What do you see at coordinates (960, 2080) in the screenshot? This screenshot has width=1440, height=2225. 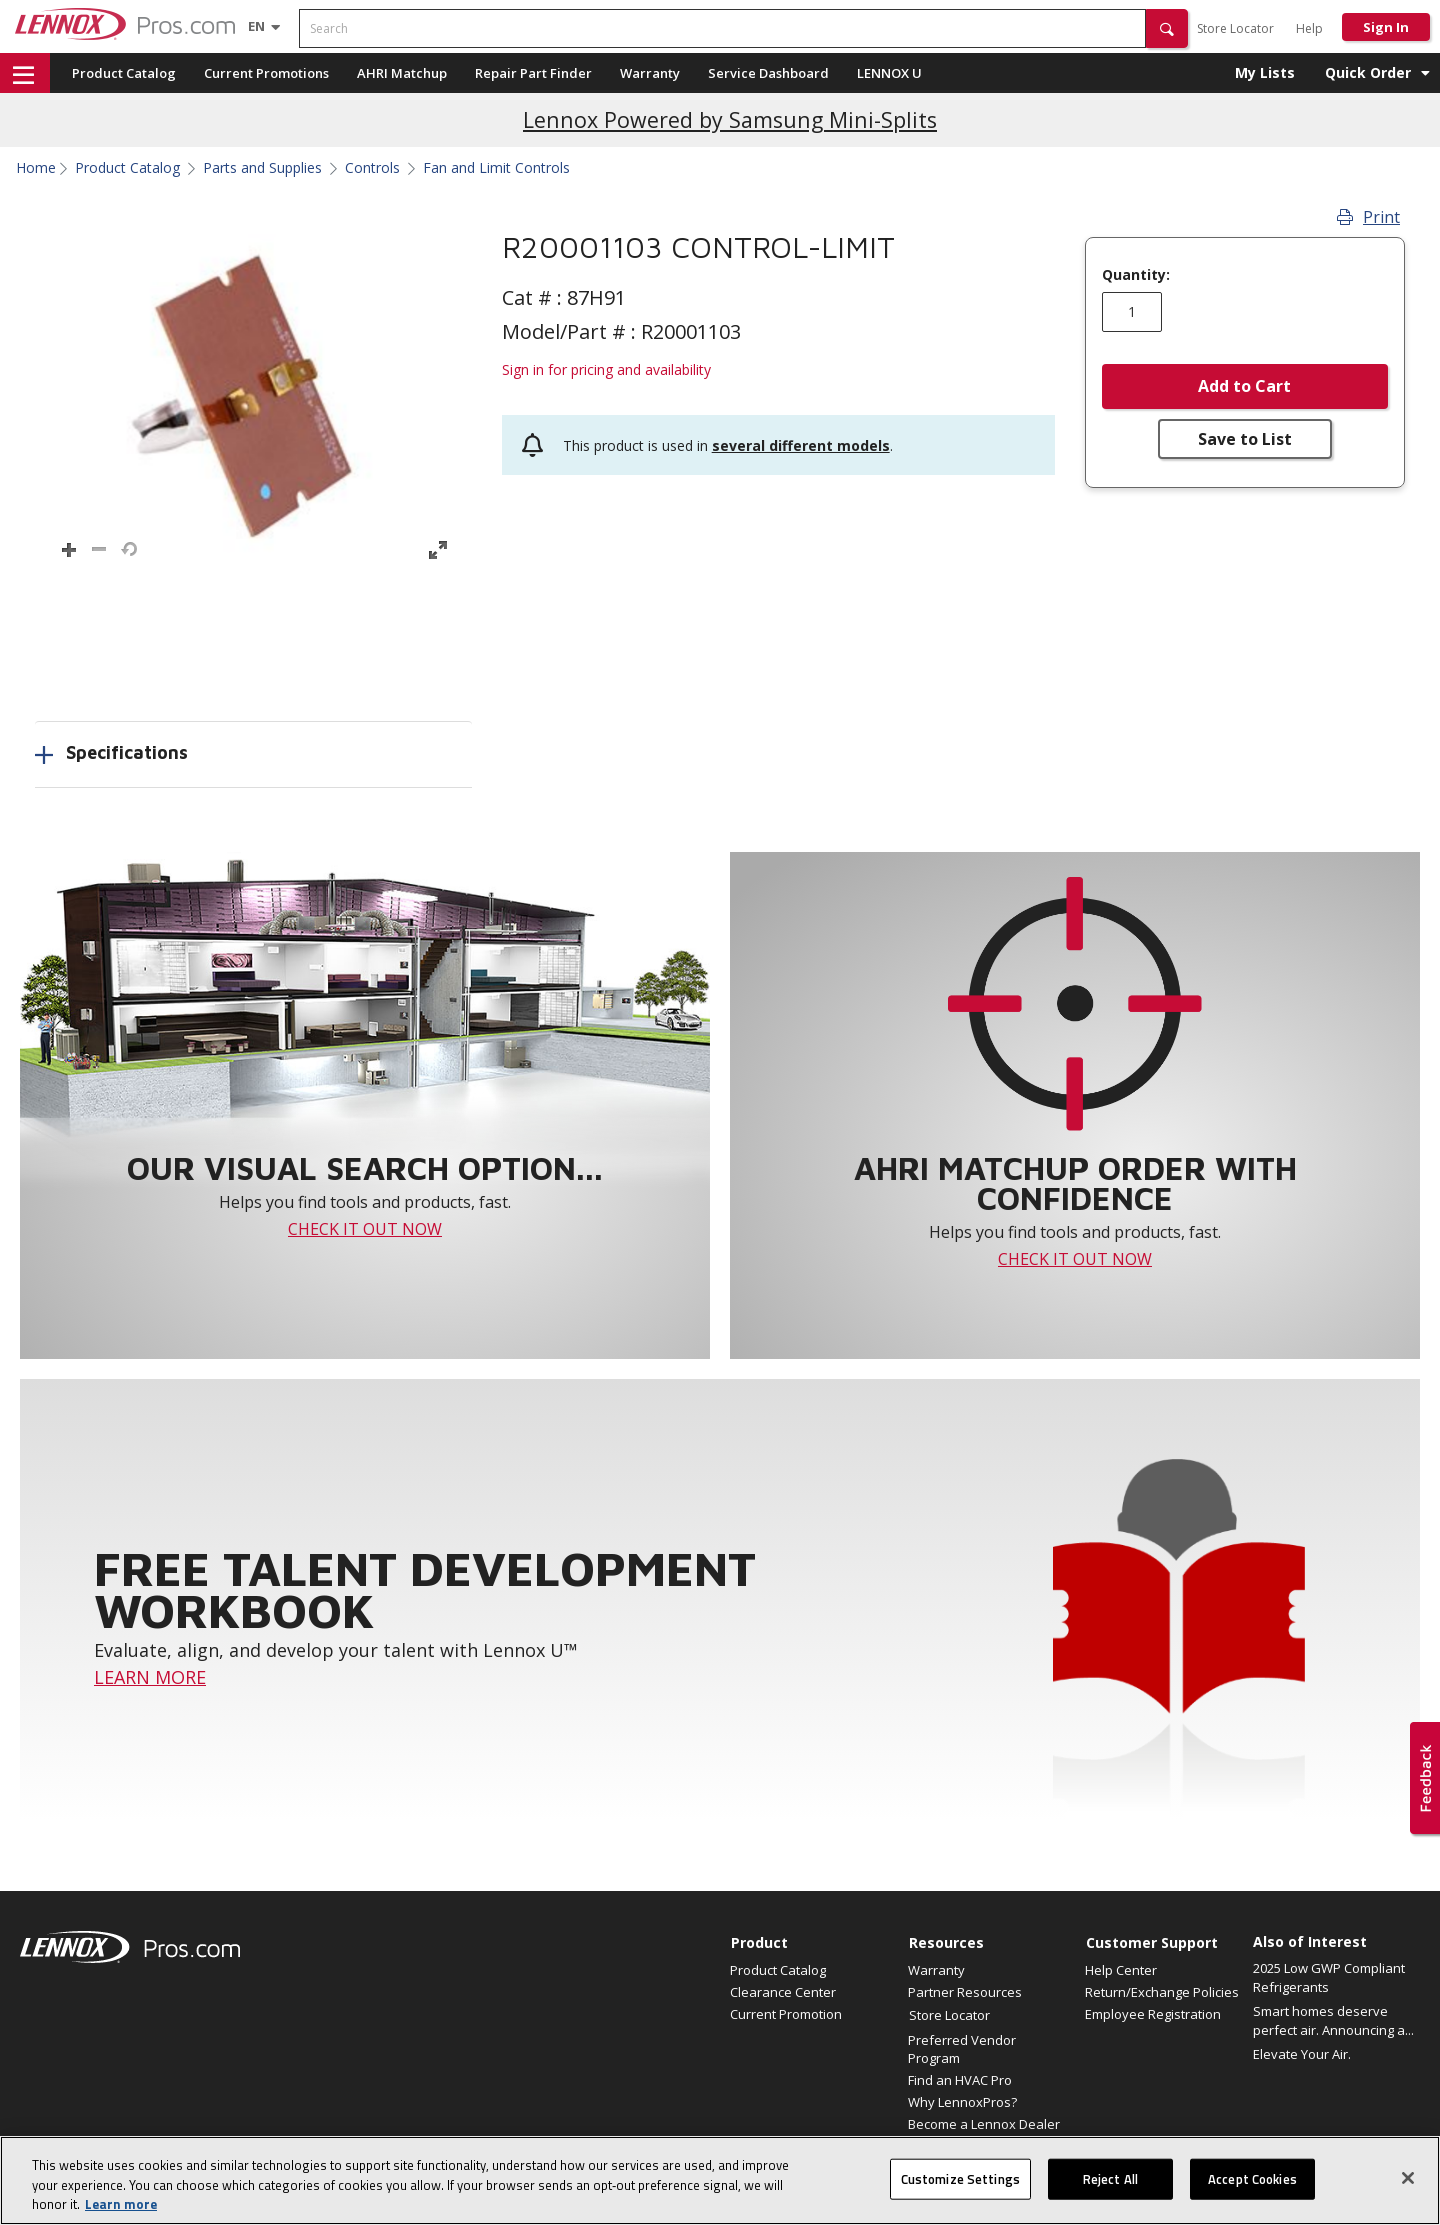 I see `Find an HVAC Pro` at bounding box center [960, 2080].